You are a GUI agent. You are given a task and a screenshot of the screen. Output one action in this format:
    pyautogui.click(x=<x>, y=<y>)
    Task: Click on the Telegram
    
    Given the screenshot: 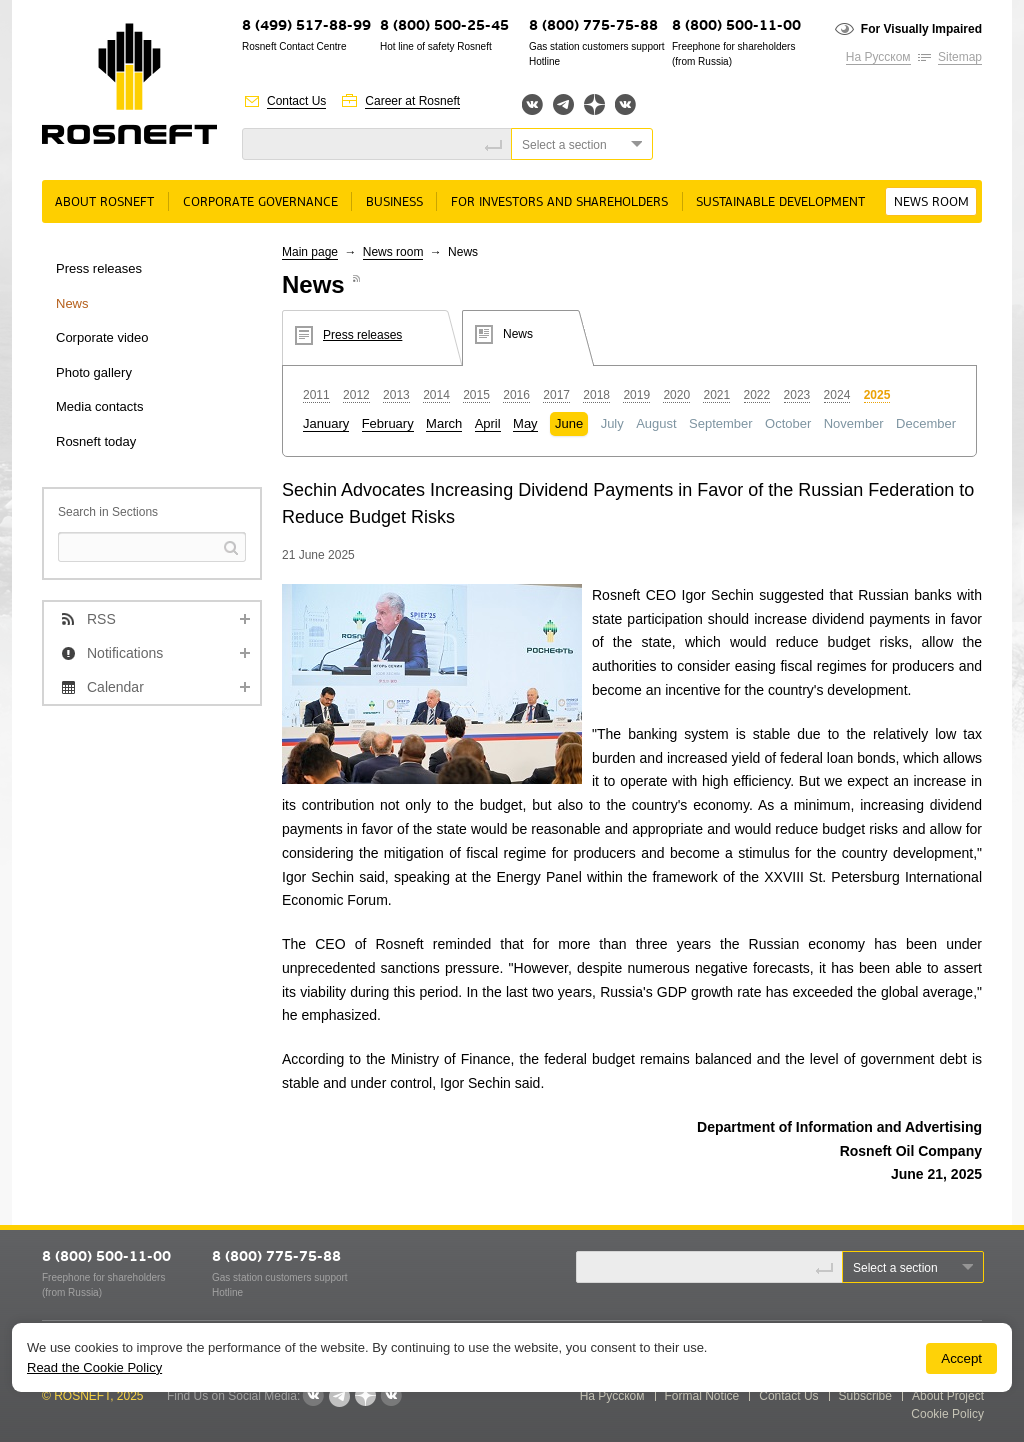 What is the action you would take?
    pyautogui.click(x=563, y=104)
    